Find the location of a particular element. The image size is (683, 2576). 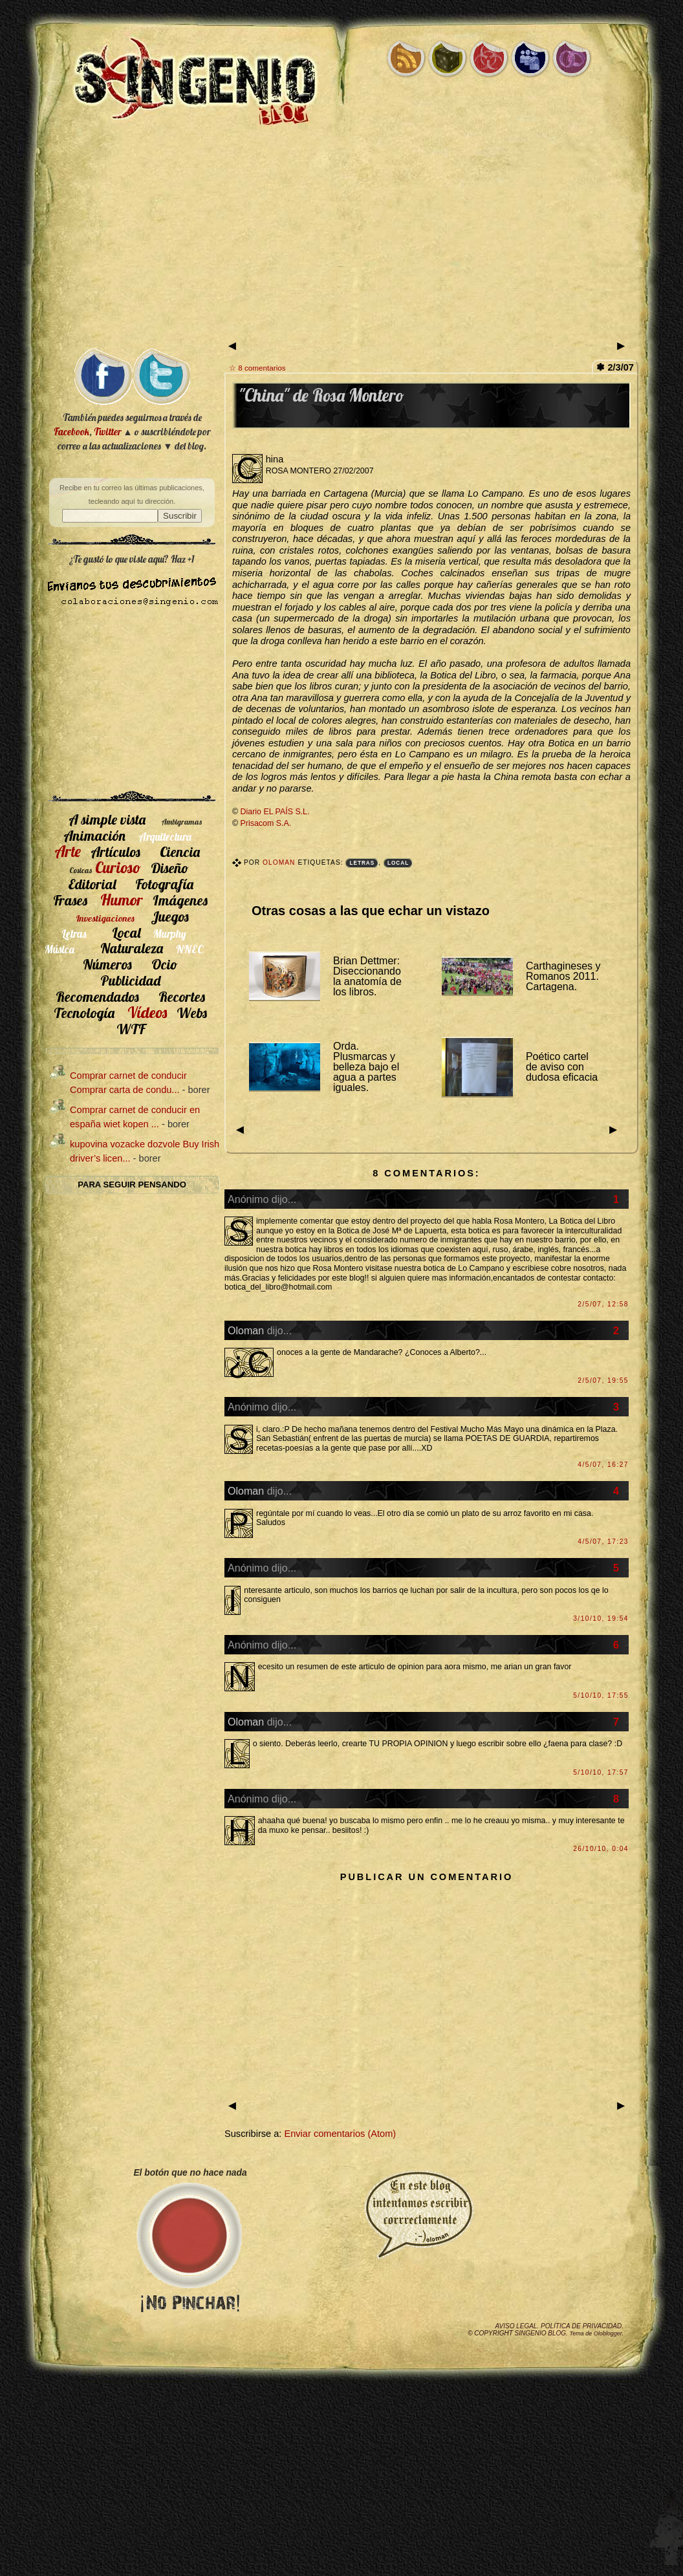

NNEC is located at coordinates (190, 949).